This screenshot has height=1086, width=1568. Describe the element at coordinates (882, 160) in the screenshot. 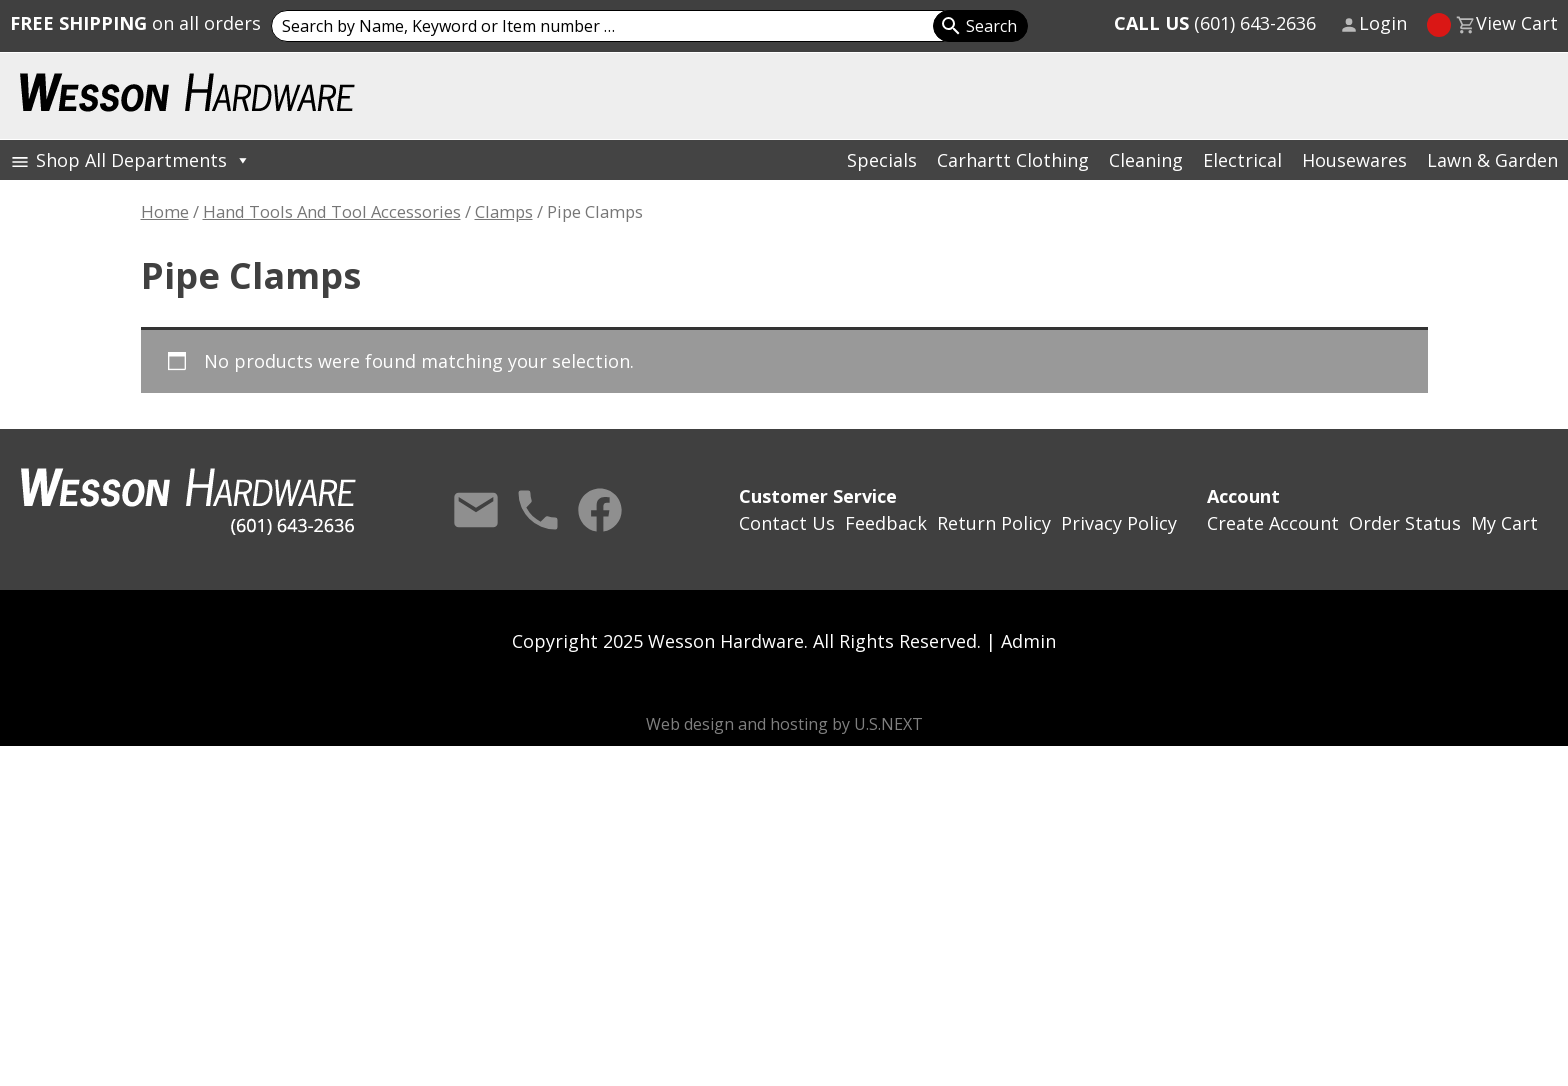

I see `Specials` at that location.